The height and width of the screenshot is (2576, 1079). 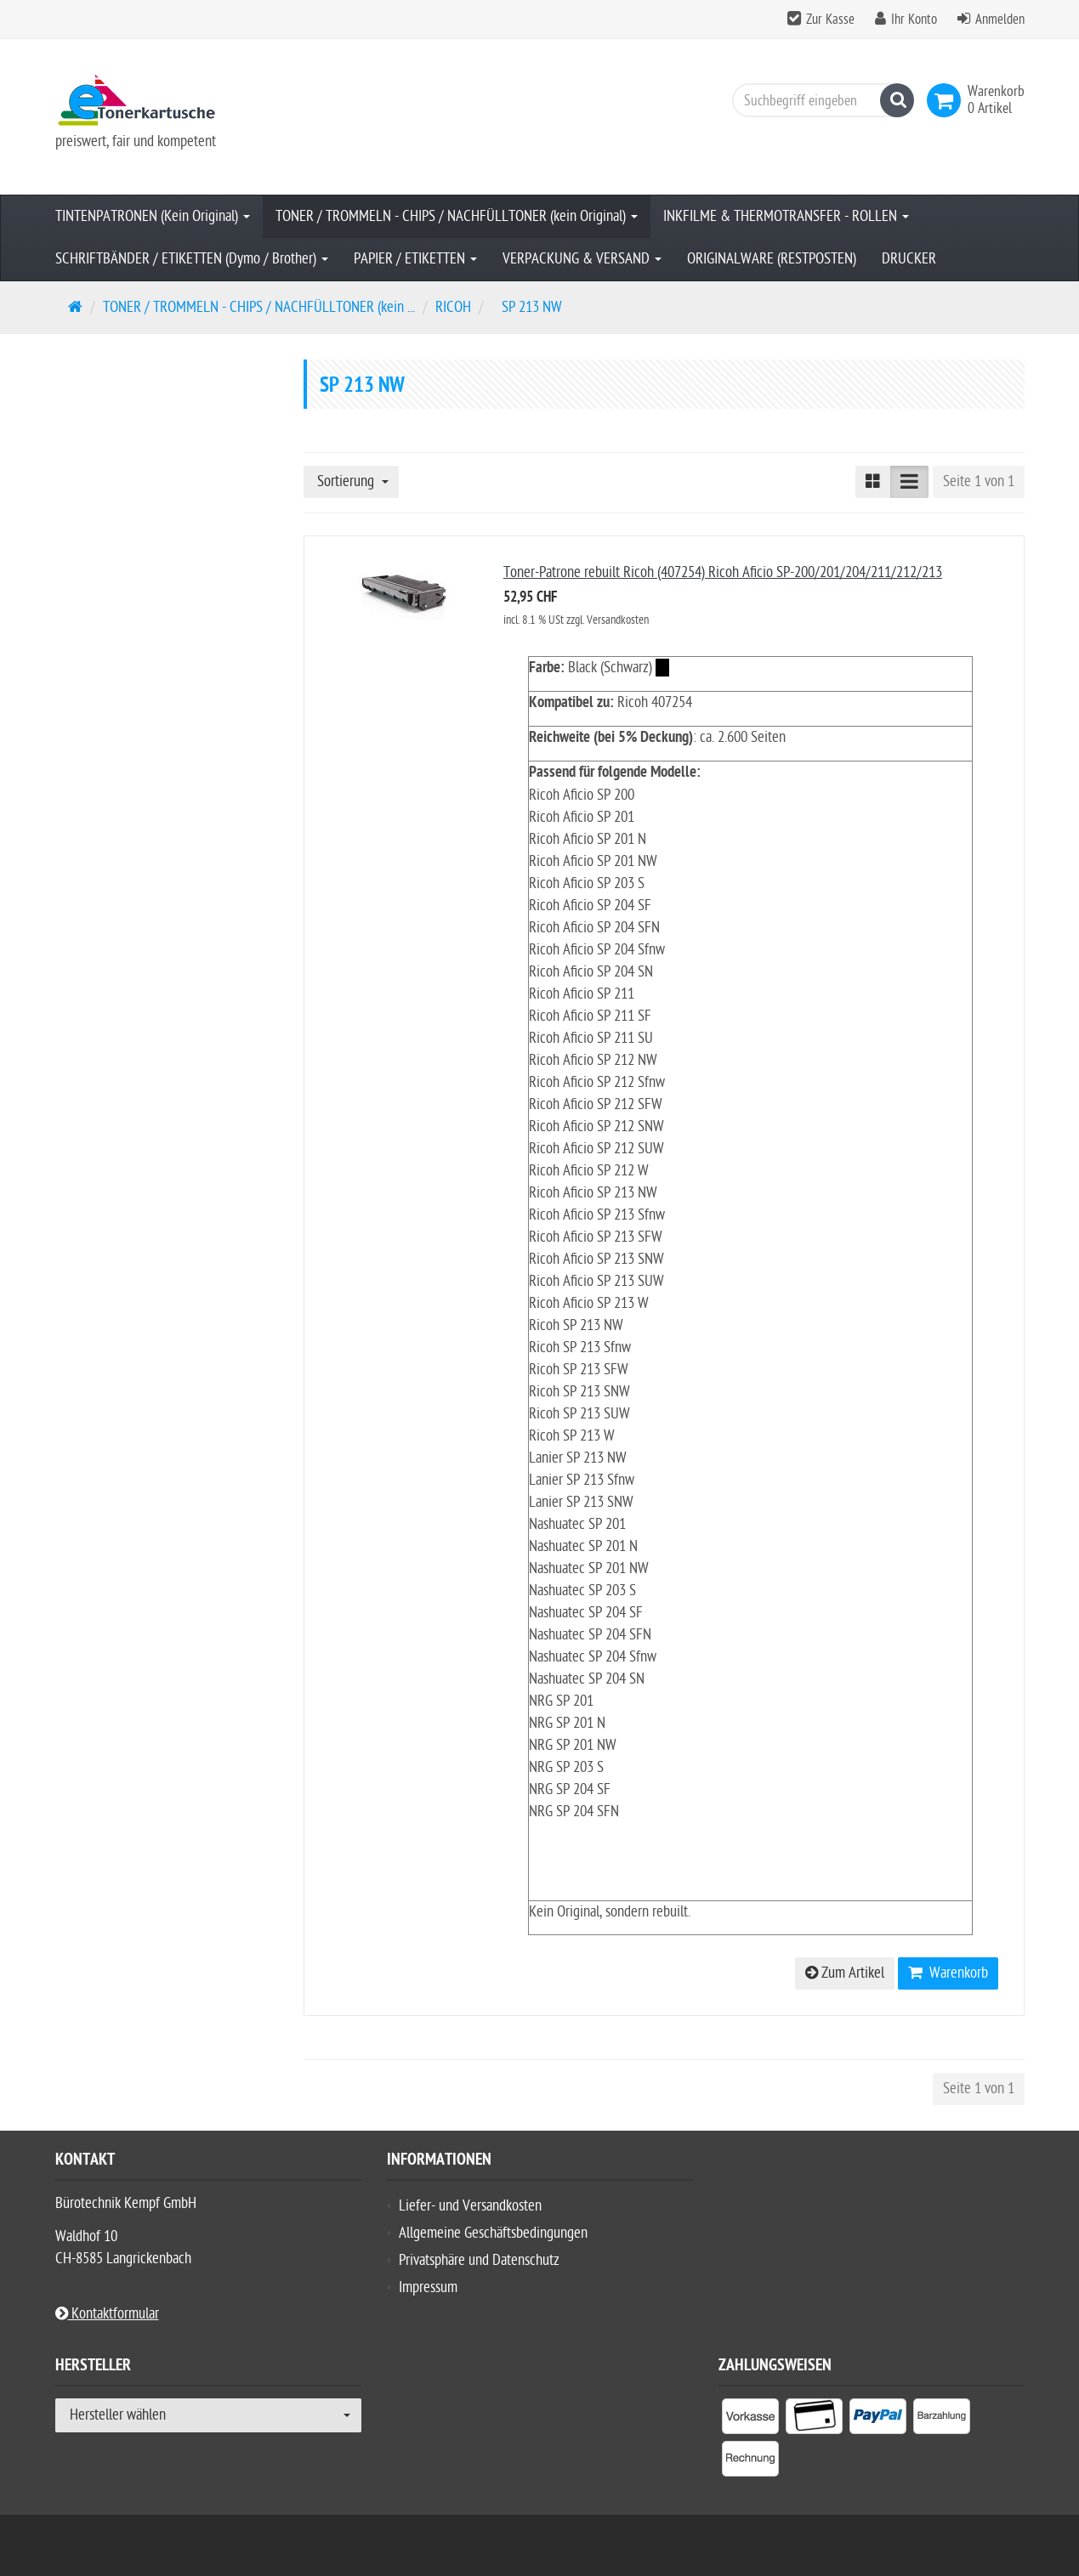 I want to click on Ihr Konto, so click(x=914, y=19).